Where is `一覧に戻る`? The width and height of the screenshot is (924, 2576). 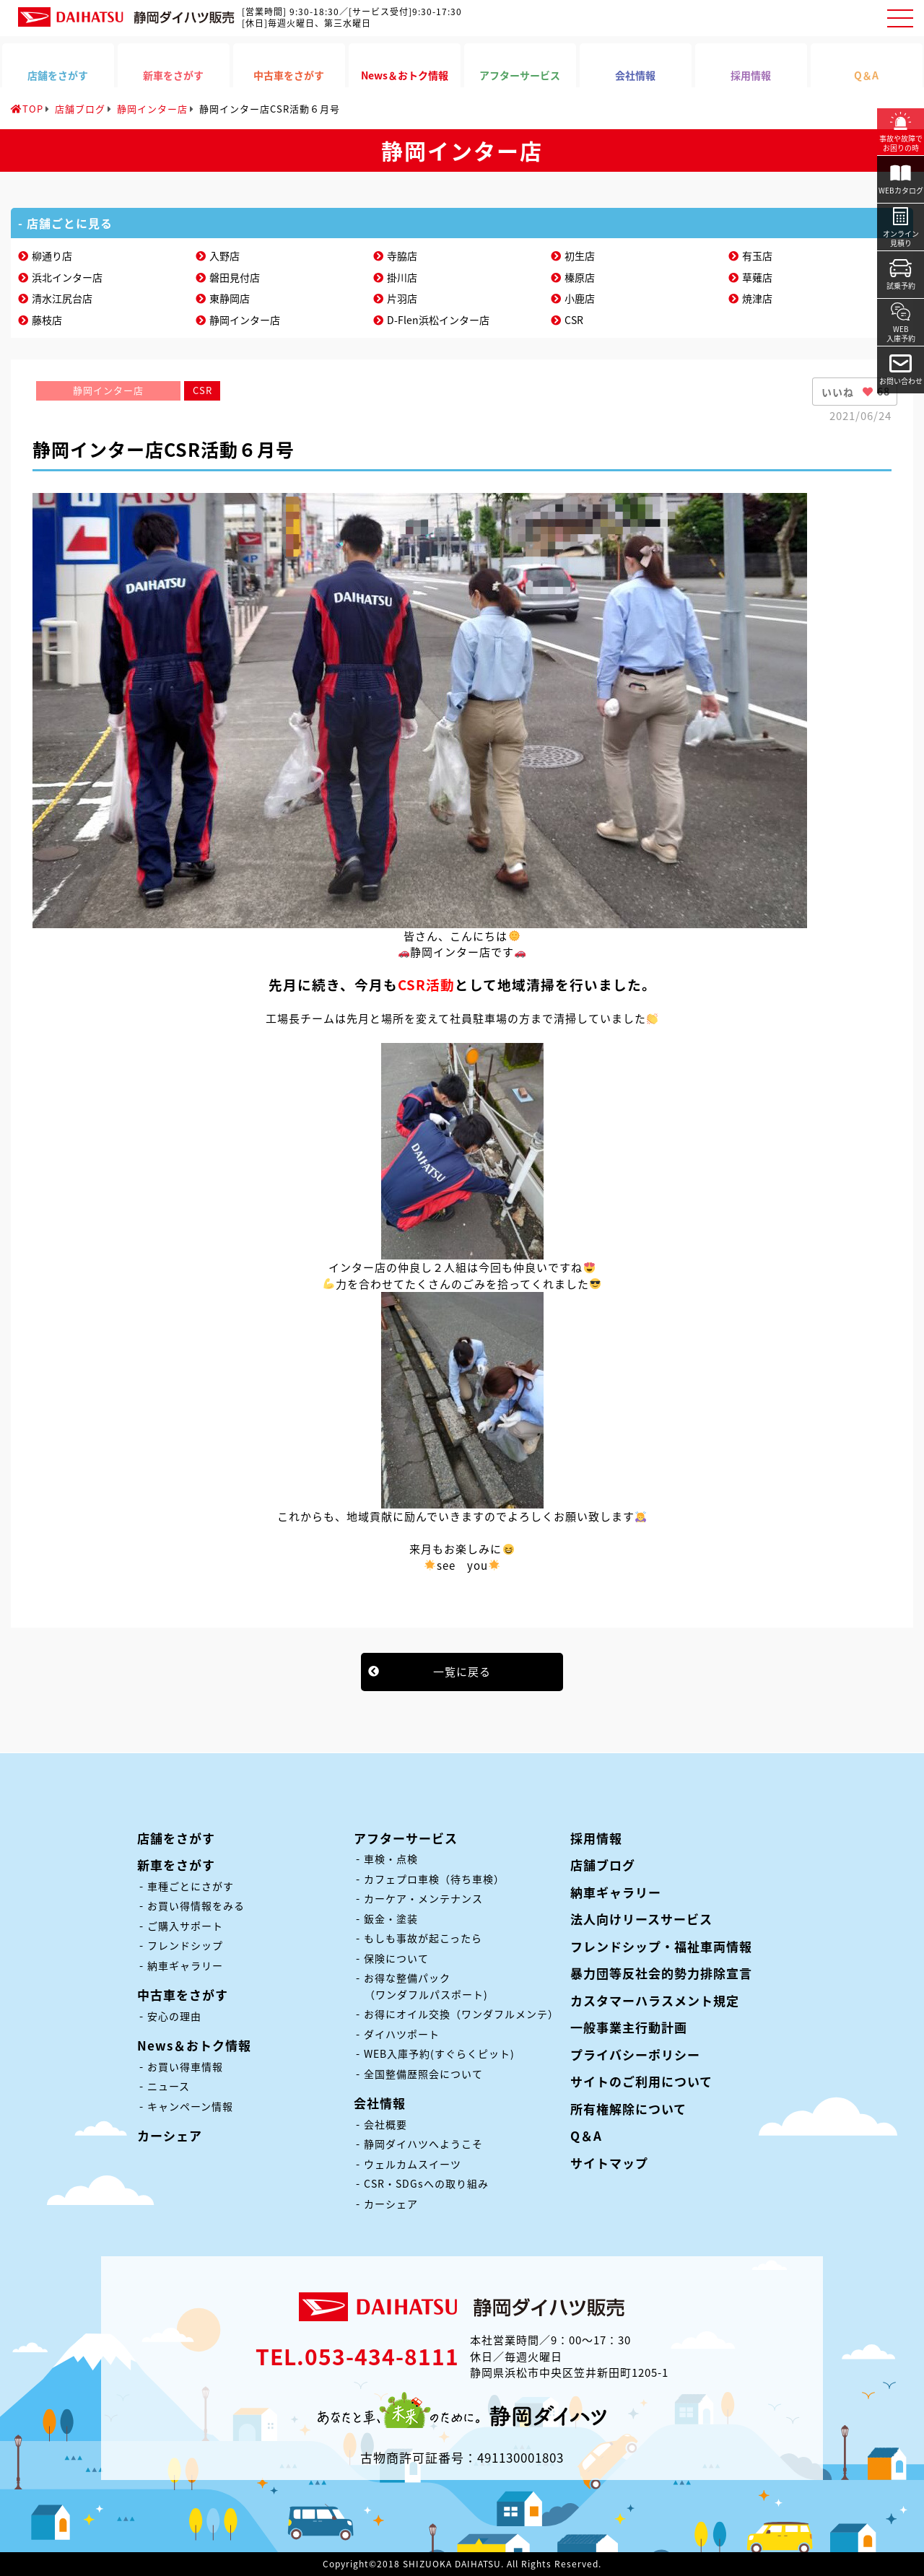 一覧に戻る is located at coordinates (462, 1672).